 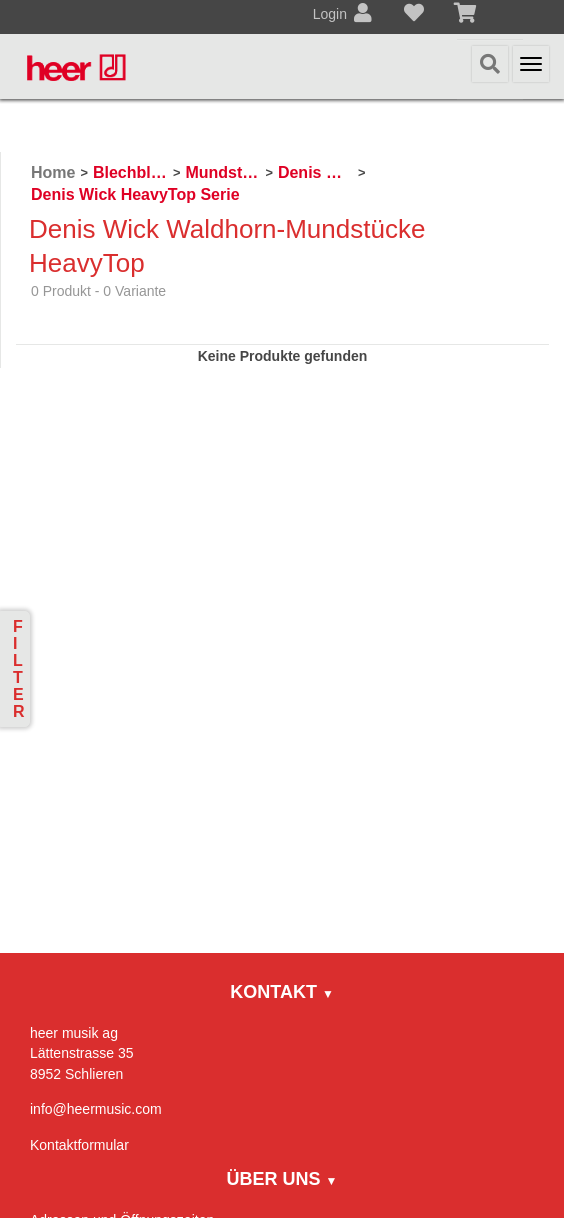 What do you see at coordinates (96, 1109) in the screenshot?
I see `info@heermusic.com` at bounding box center [96, 1109].